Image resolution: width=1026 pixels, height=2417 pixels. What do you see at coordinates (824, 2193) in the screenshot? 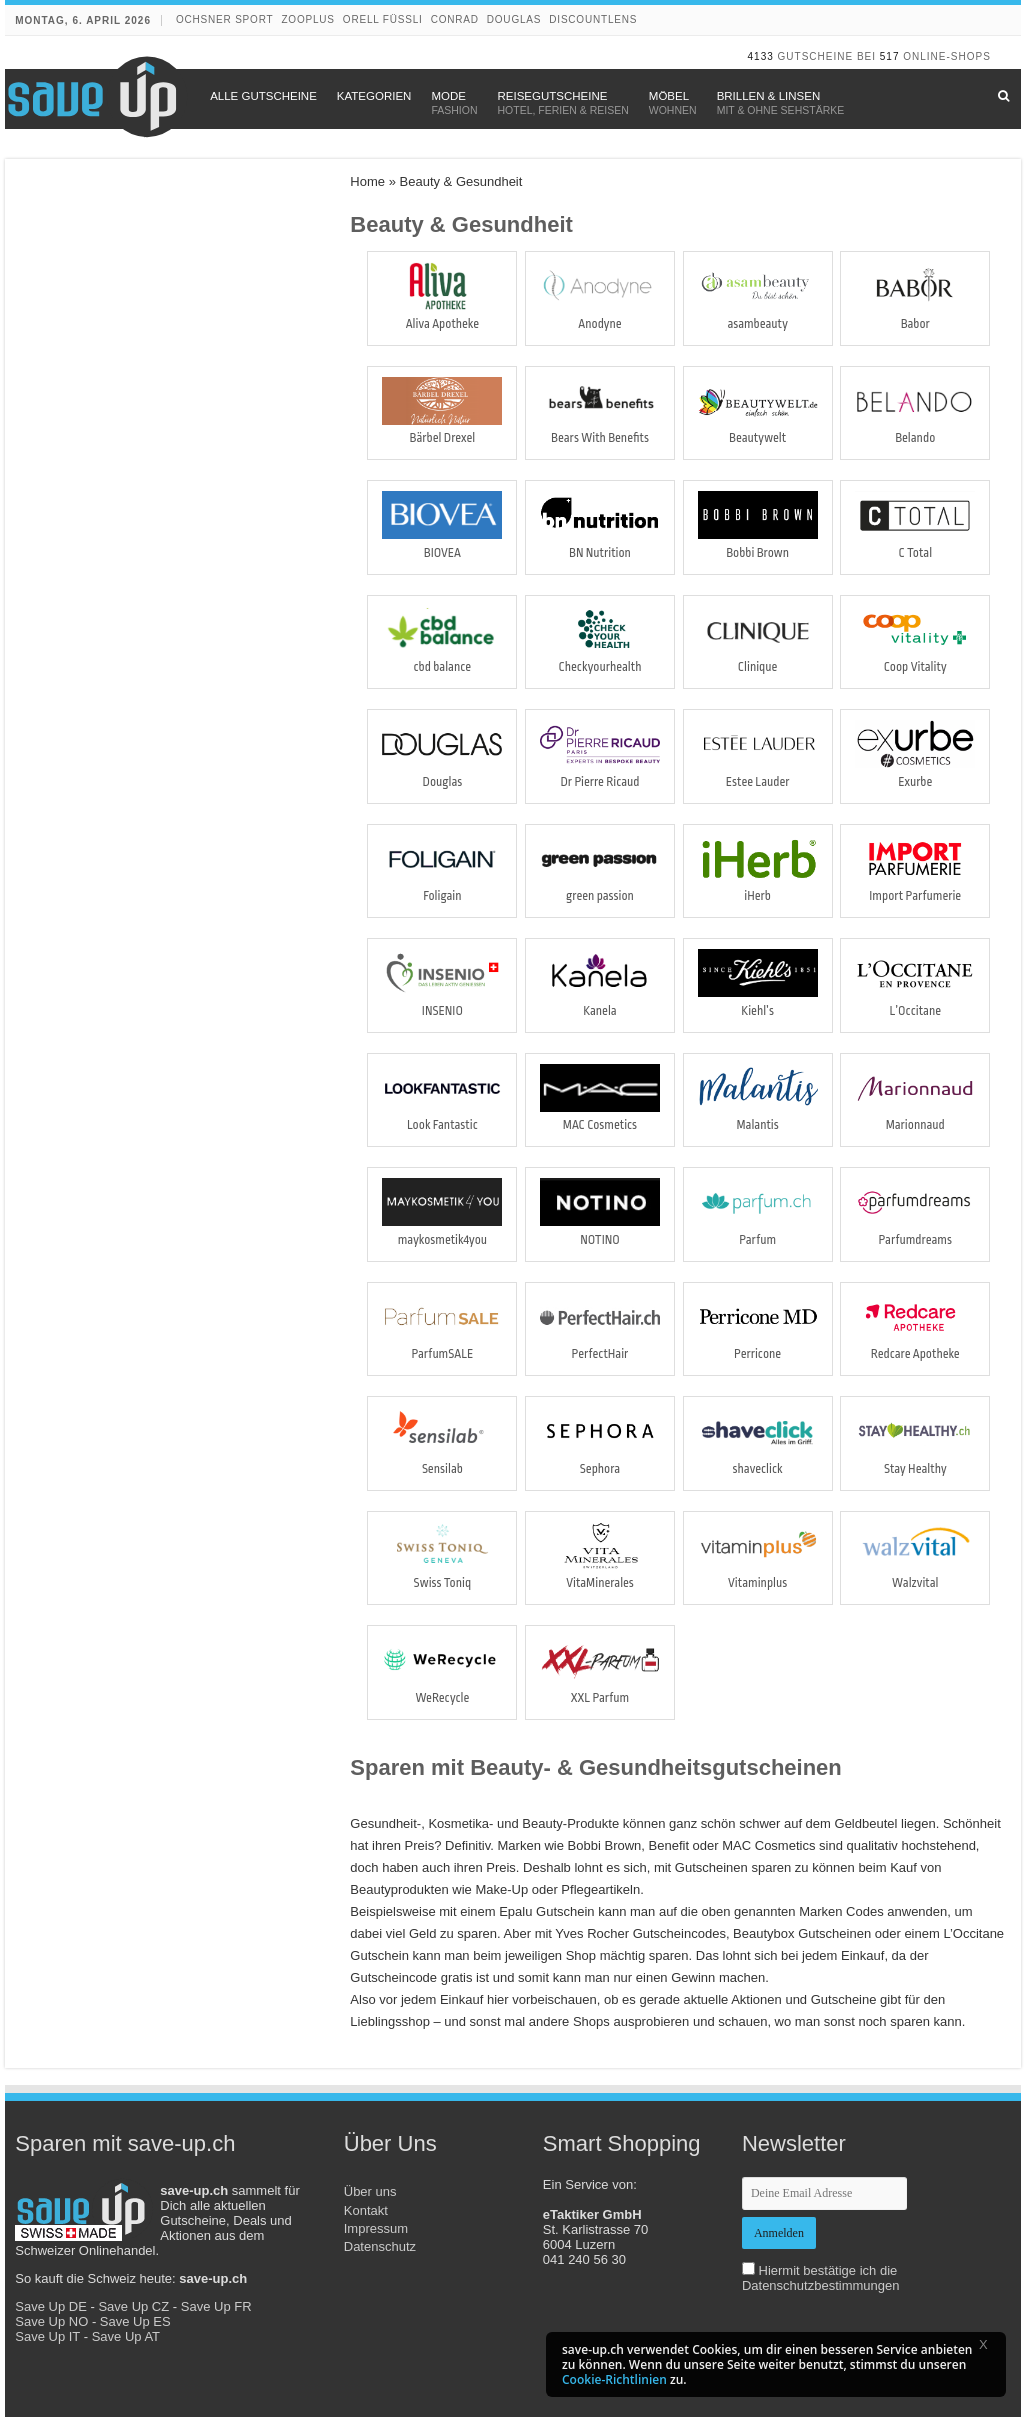
I see `[newsletter-email]` at bounding box center [824, 2193].